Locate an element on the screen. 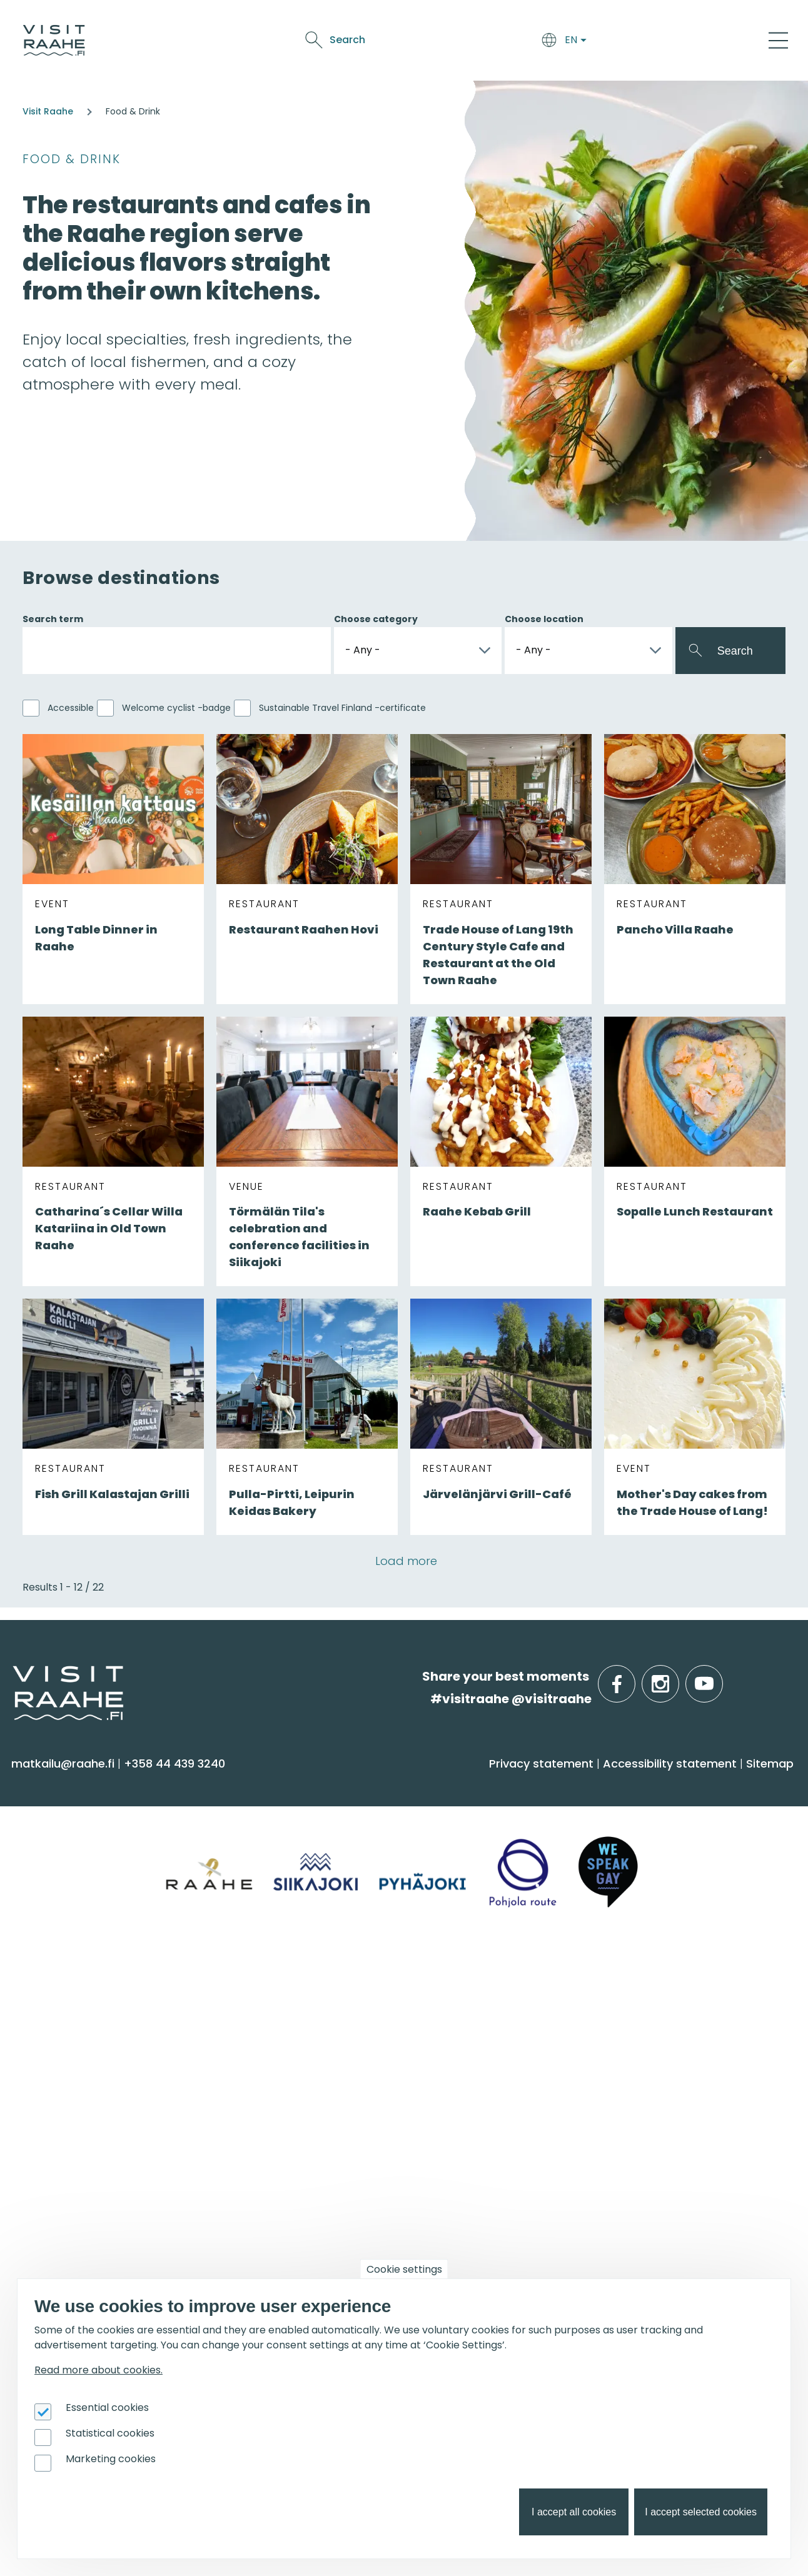  See & Do is located at coordinates (477, 42).